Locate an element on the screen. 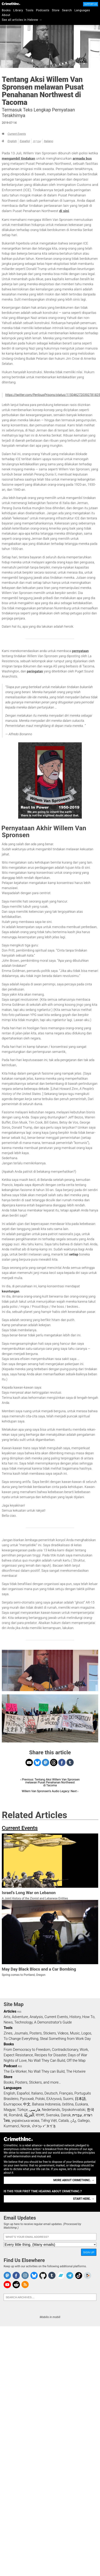  History is located at coordinates (75, 2017).